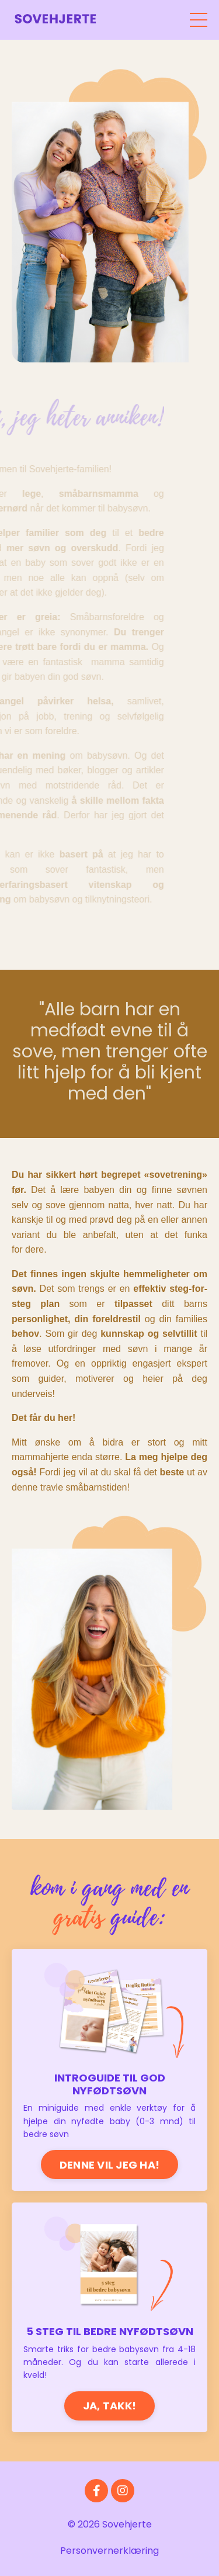  Describe the element at coordinates (109, 2405) in the screenshot. I see `JA, TAKK!` at that location.